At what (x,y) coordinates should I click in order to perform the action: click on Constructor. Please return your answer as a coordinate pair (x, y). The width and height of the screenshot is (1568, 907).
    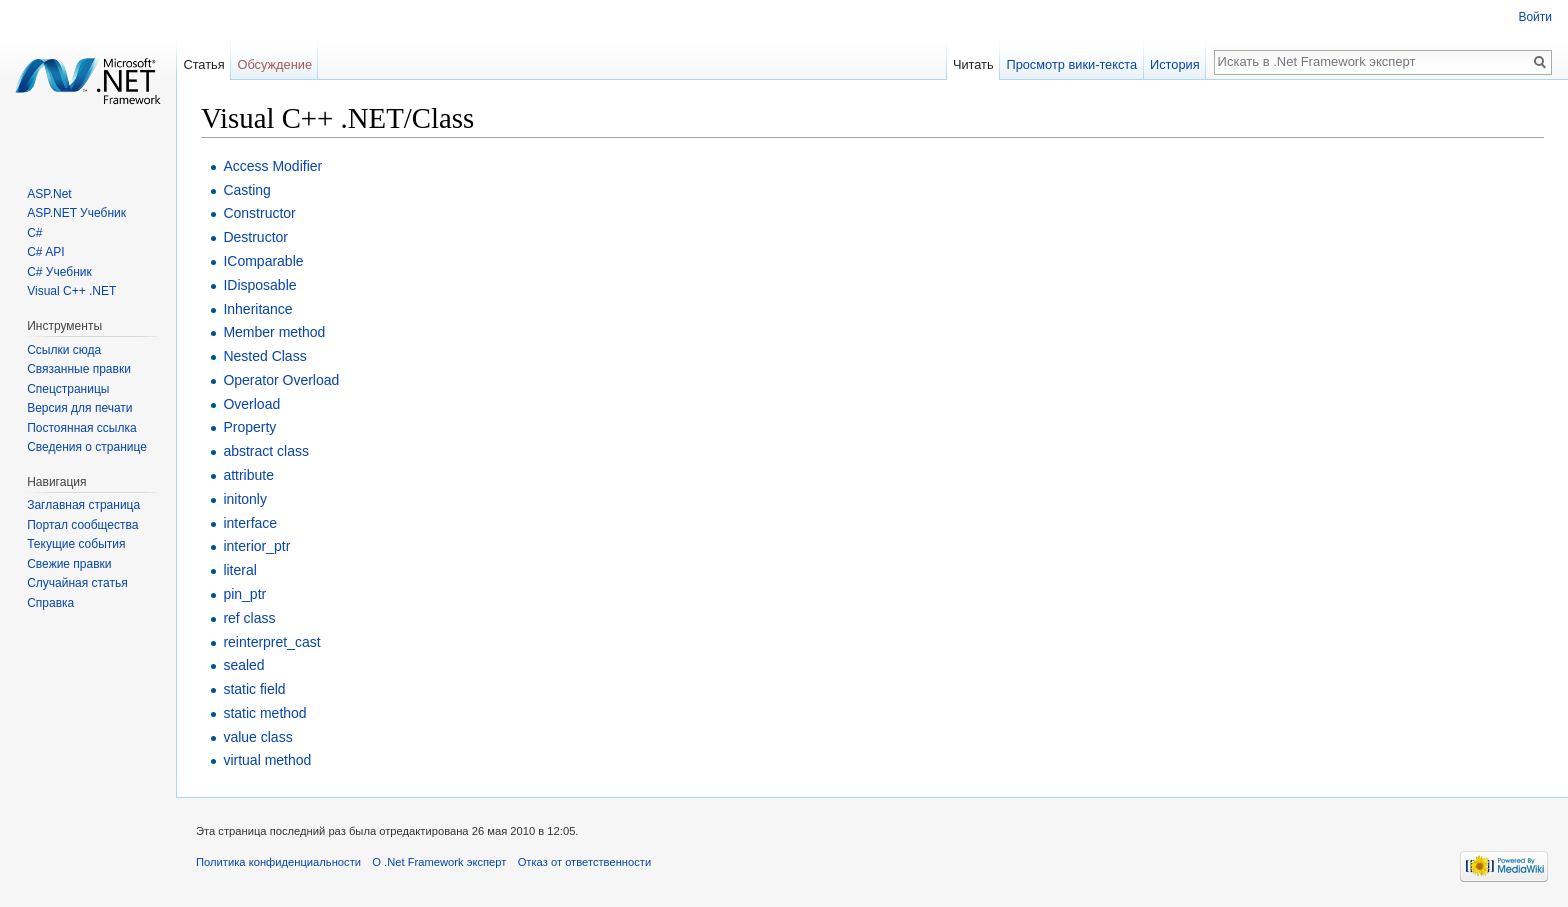
    Looking at the image, I should click on (259, 213).